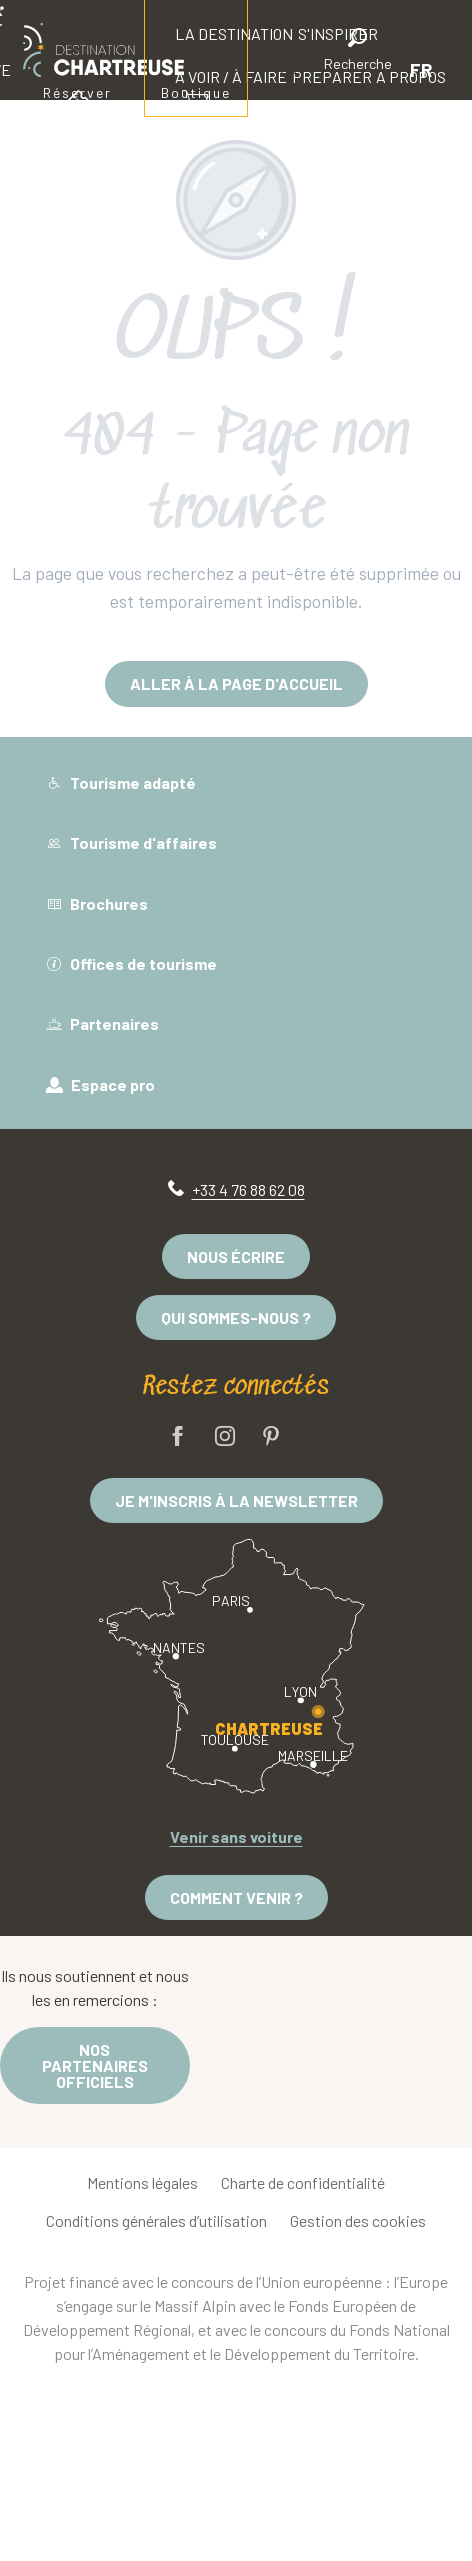 The height and width of the screenshot is (2561, 472). Describe the element at coordinates (131, 842) in the screenshot. I see `Tourisme d'affaires` at that location.